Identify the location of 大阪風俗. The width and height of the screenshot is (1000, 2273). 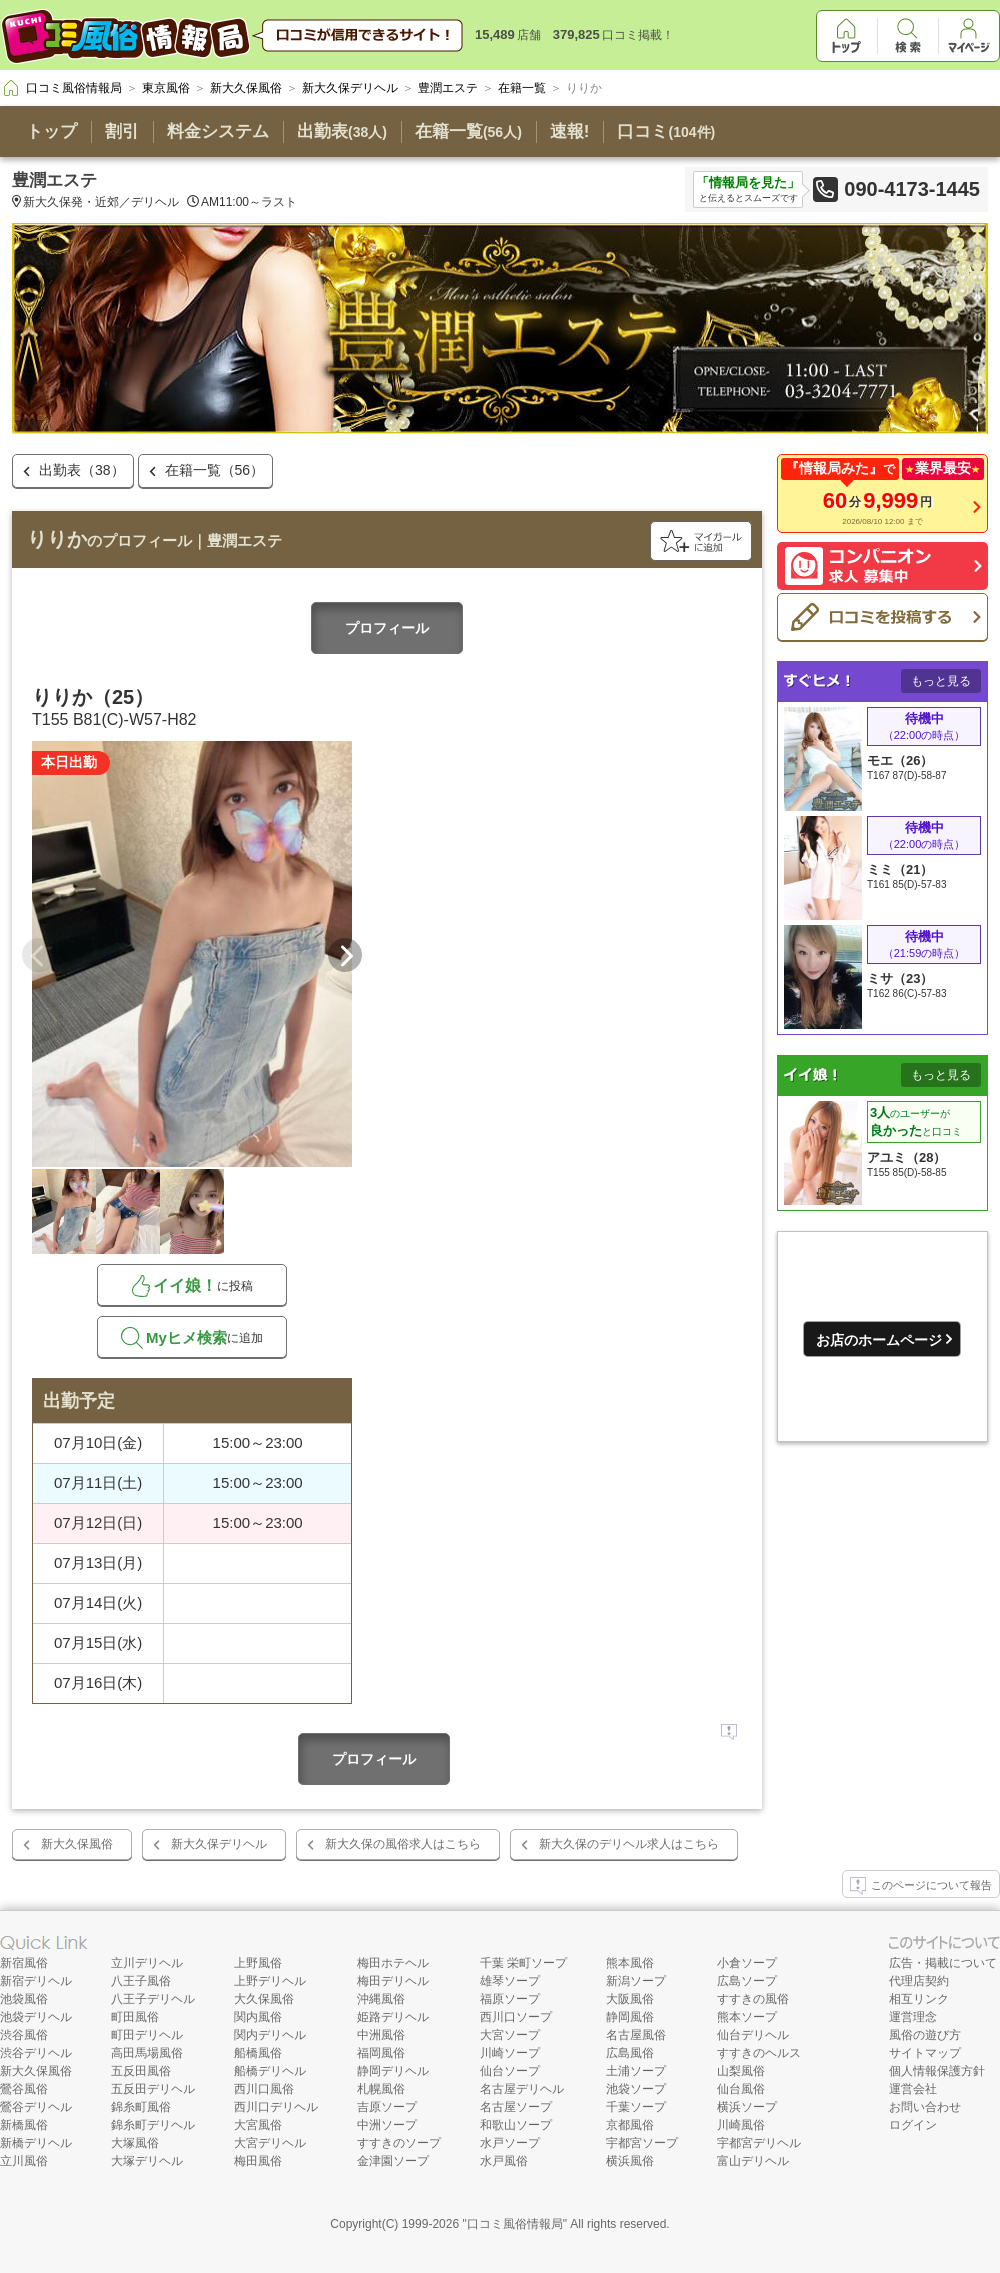
(630, 1999).